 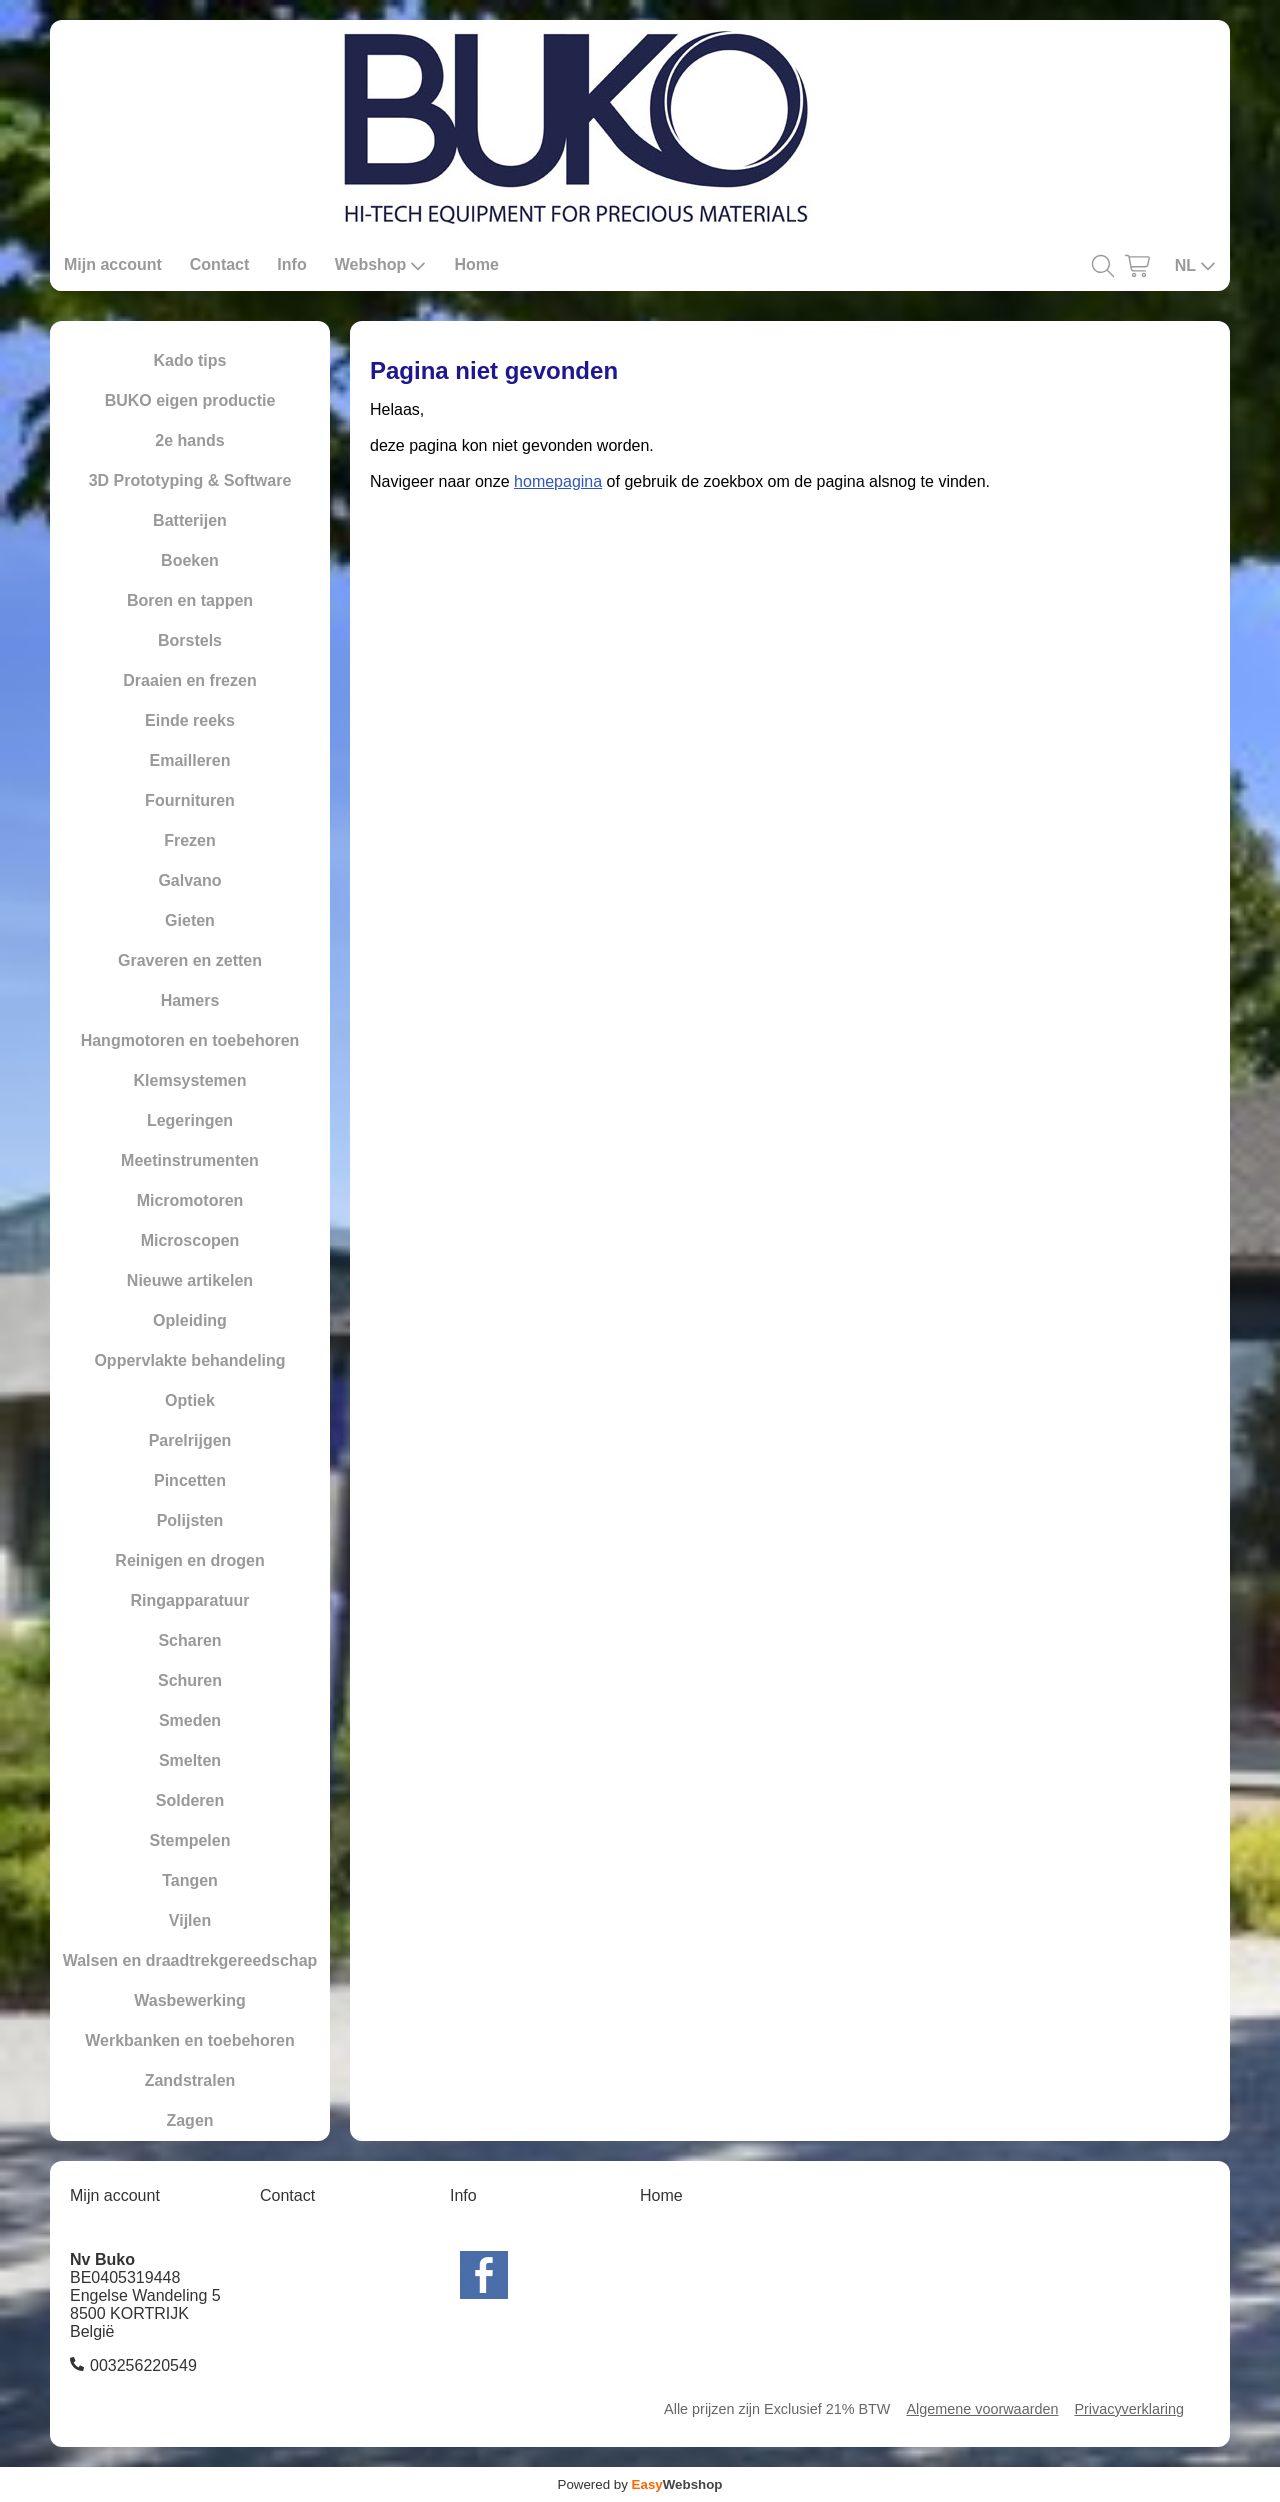 I want to click on Graveren en zetten, so click(x=190, y=960).